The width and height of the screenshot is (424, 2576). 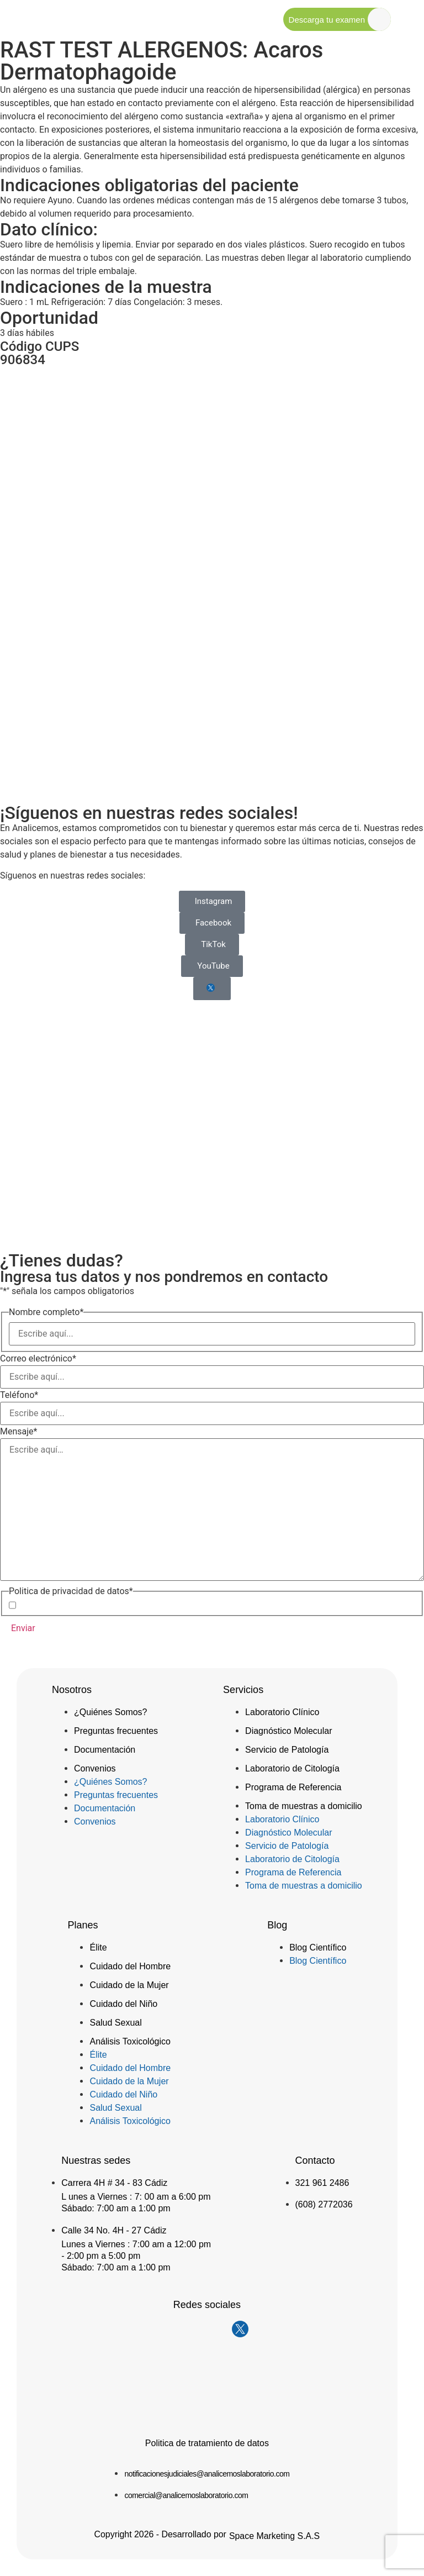 What do you see at coordinates (243, 1689) in the screenshot?
I see `Servicios` at bounding box center [243, 1689].